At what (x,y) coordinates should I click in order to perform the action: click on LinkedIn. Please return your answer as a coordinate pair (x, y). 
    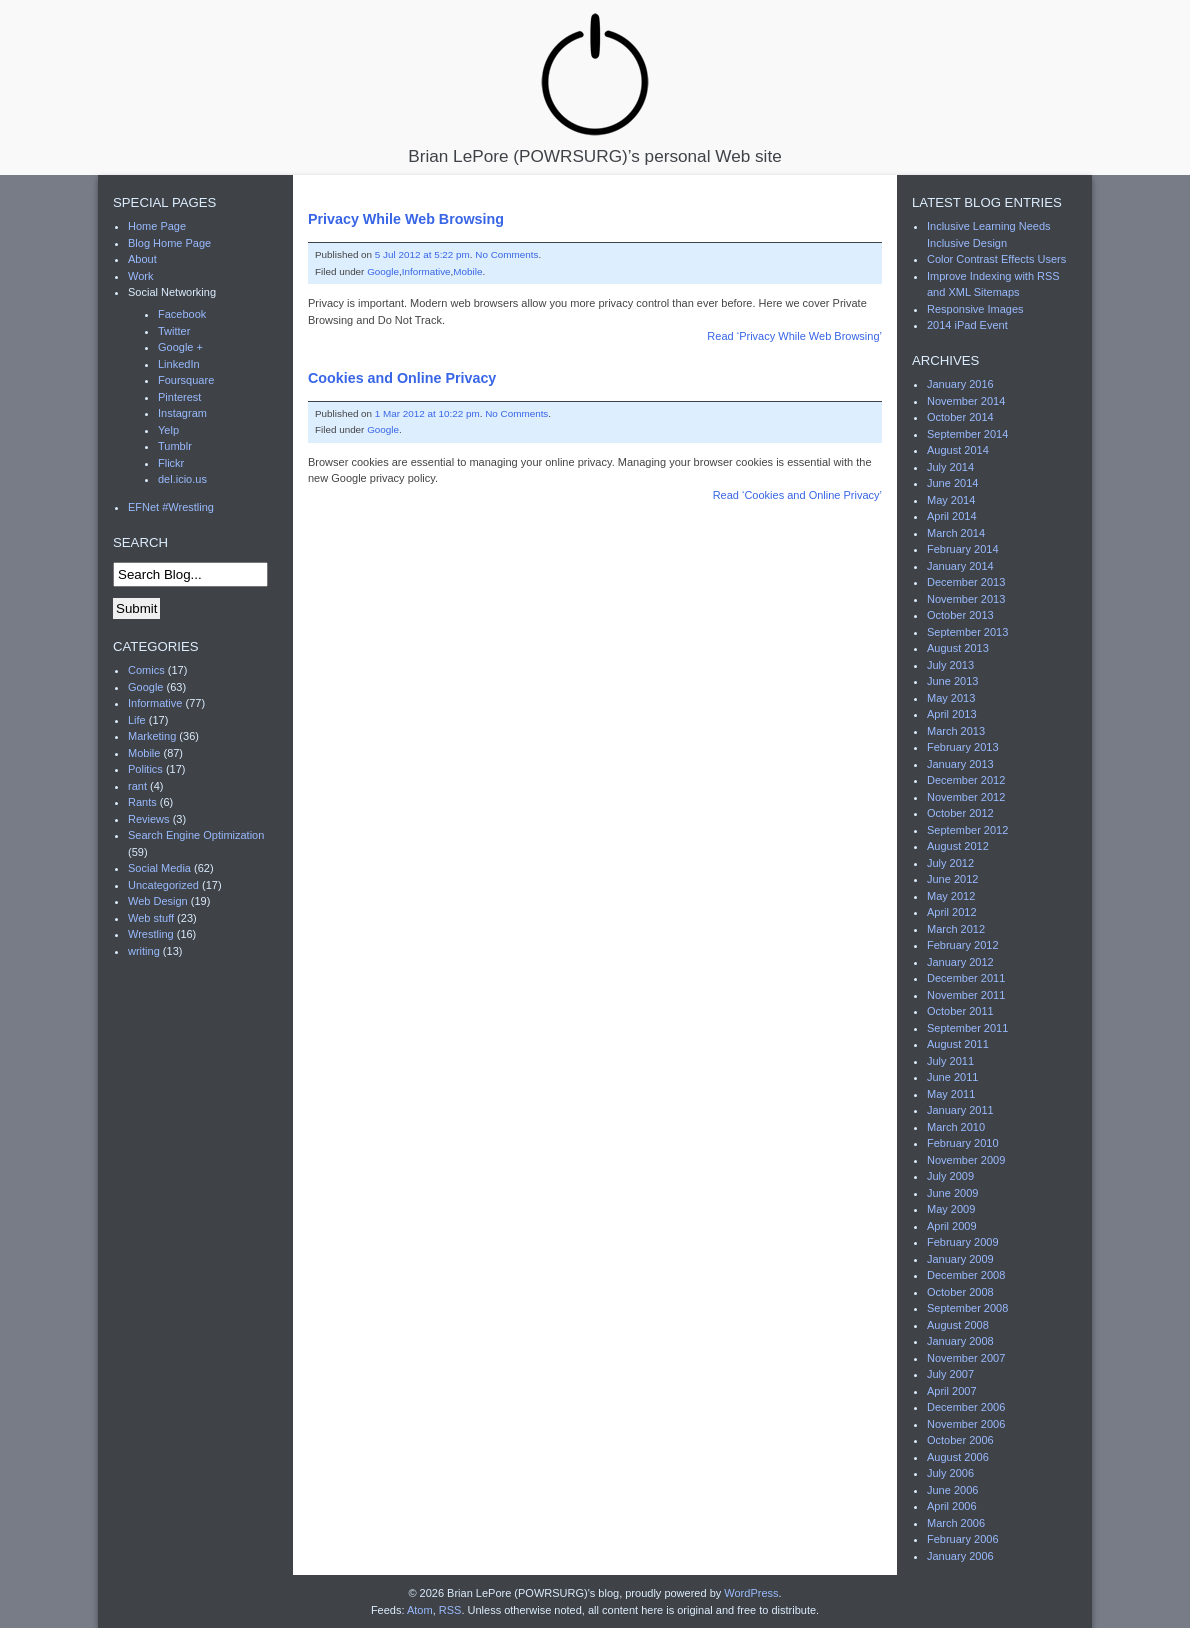
    Looking at the image, I should click on (179, 364).